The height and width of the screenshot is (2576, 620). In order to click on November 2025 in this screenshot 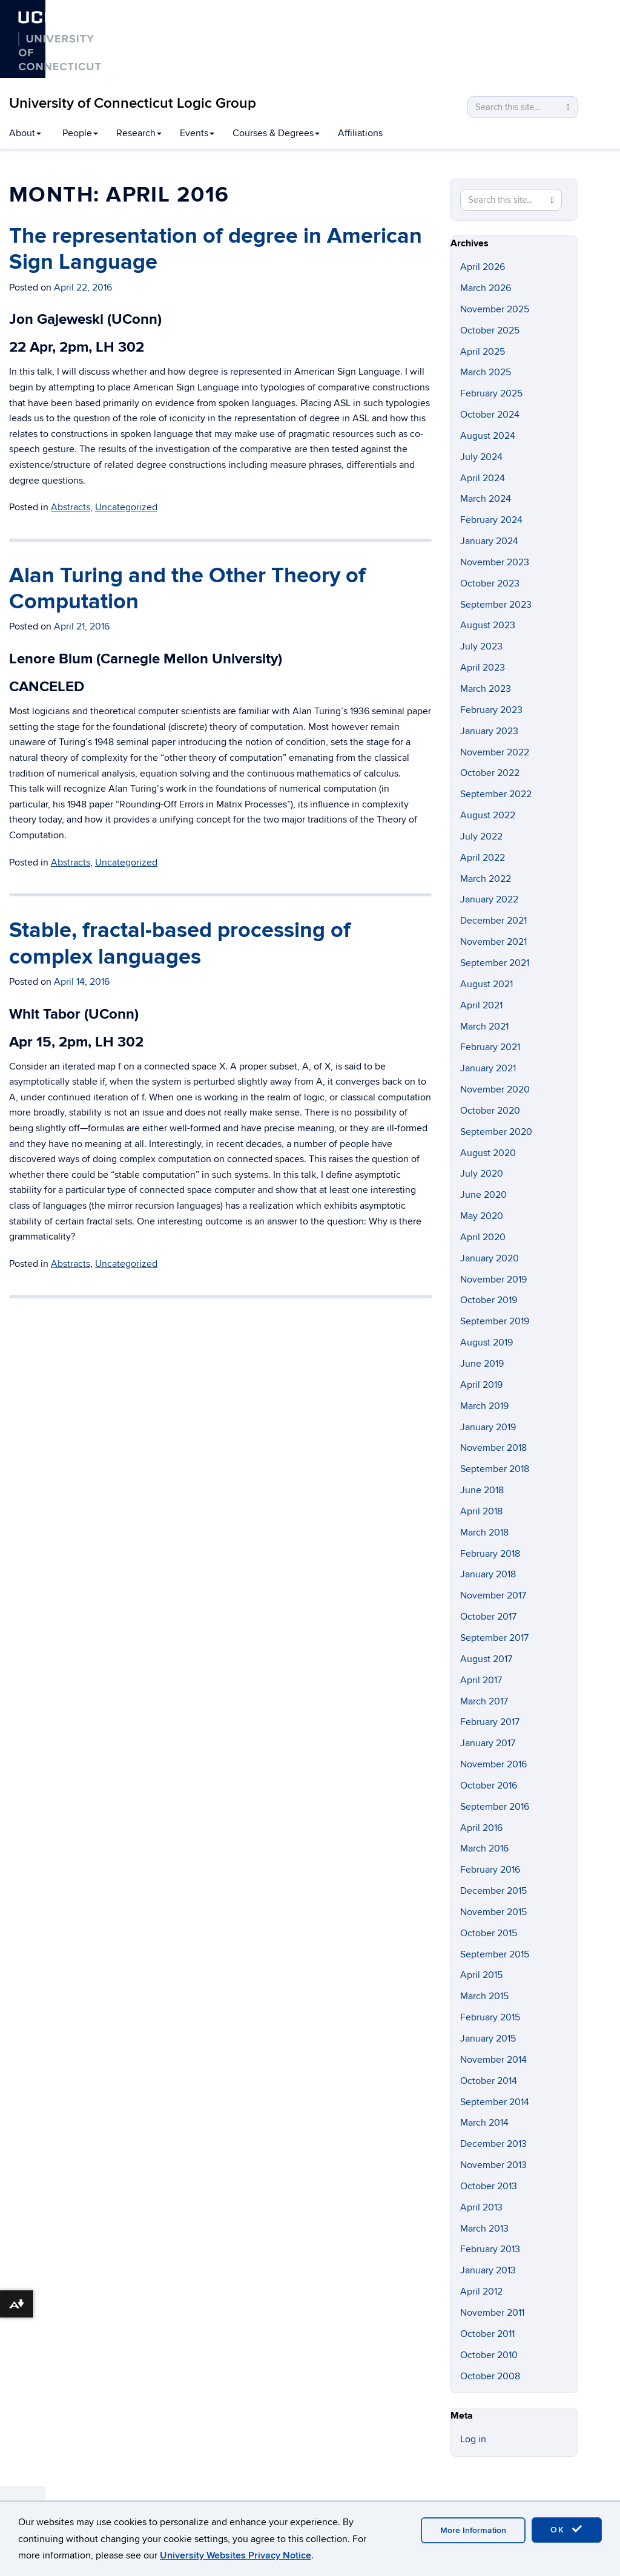, I will do `click(494, 309)`.